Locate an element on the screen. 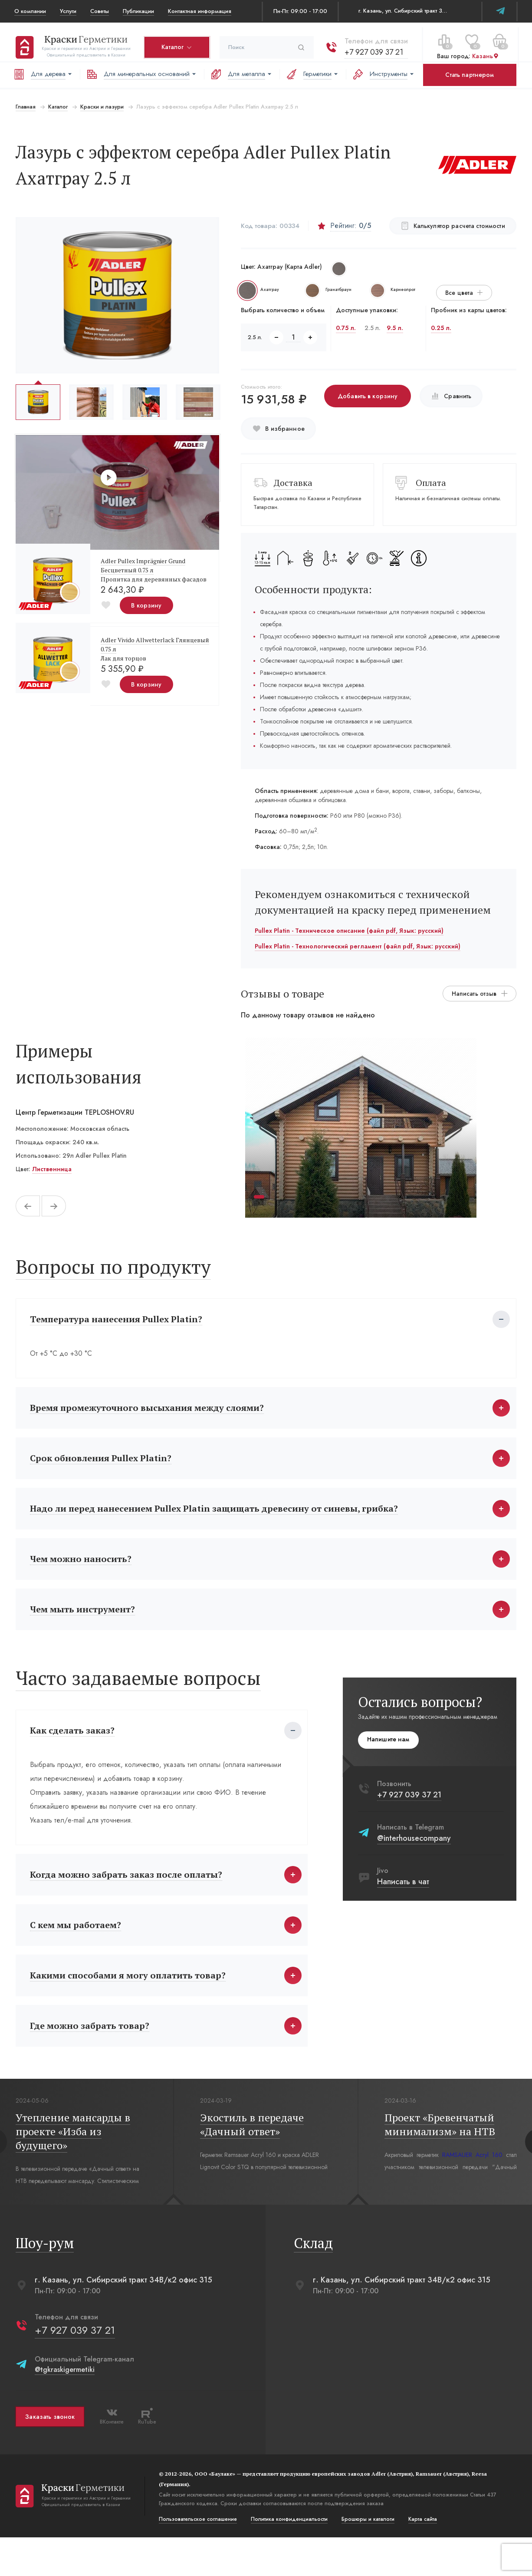 This screenshot has width=532, height=2576. О компании is located at coordinates (30, 11).